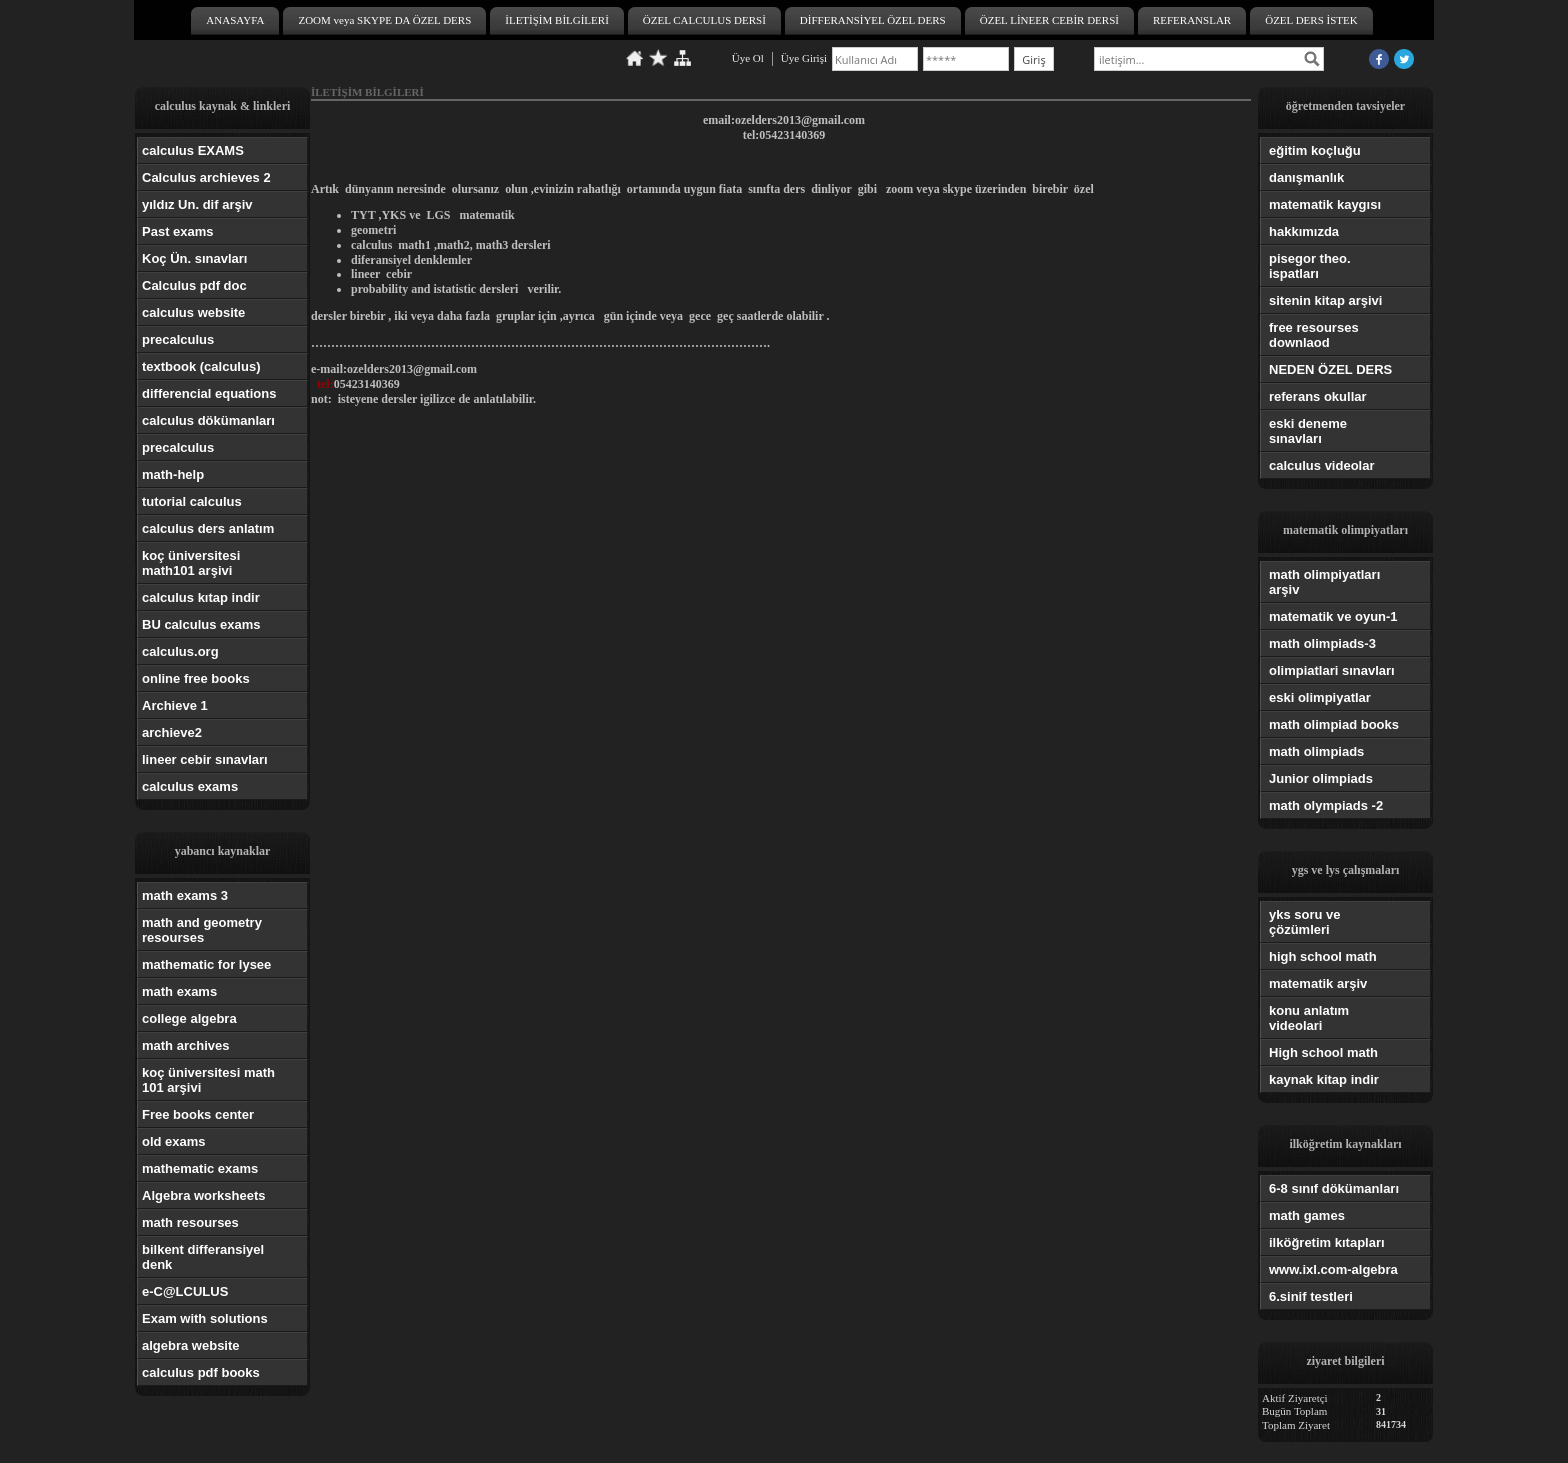  I want to click on math and geometry resourses, so click(202, 930).